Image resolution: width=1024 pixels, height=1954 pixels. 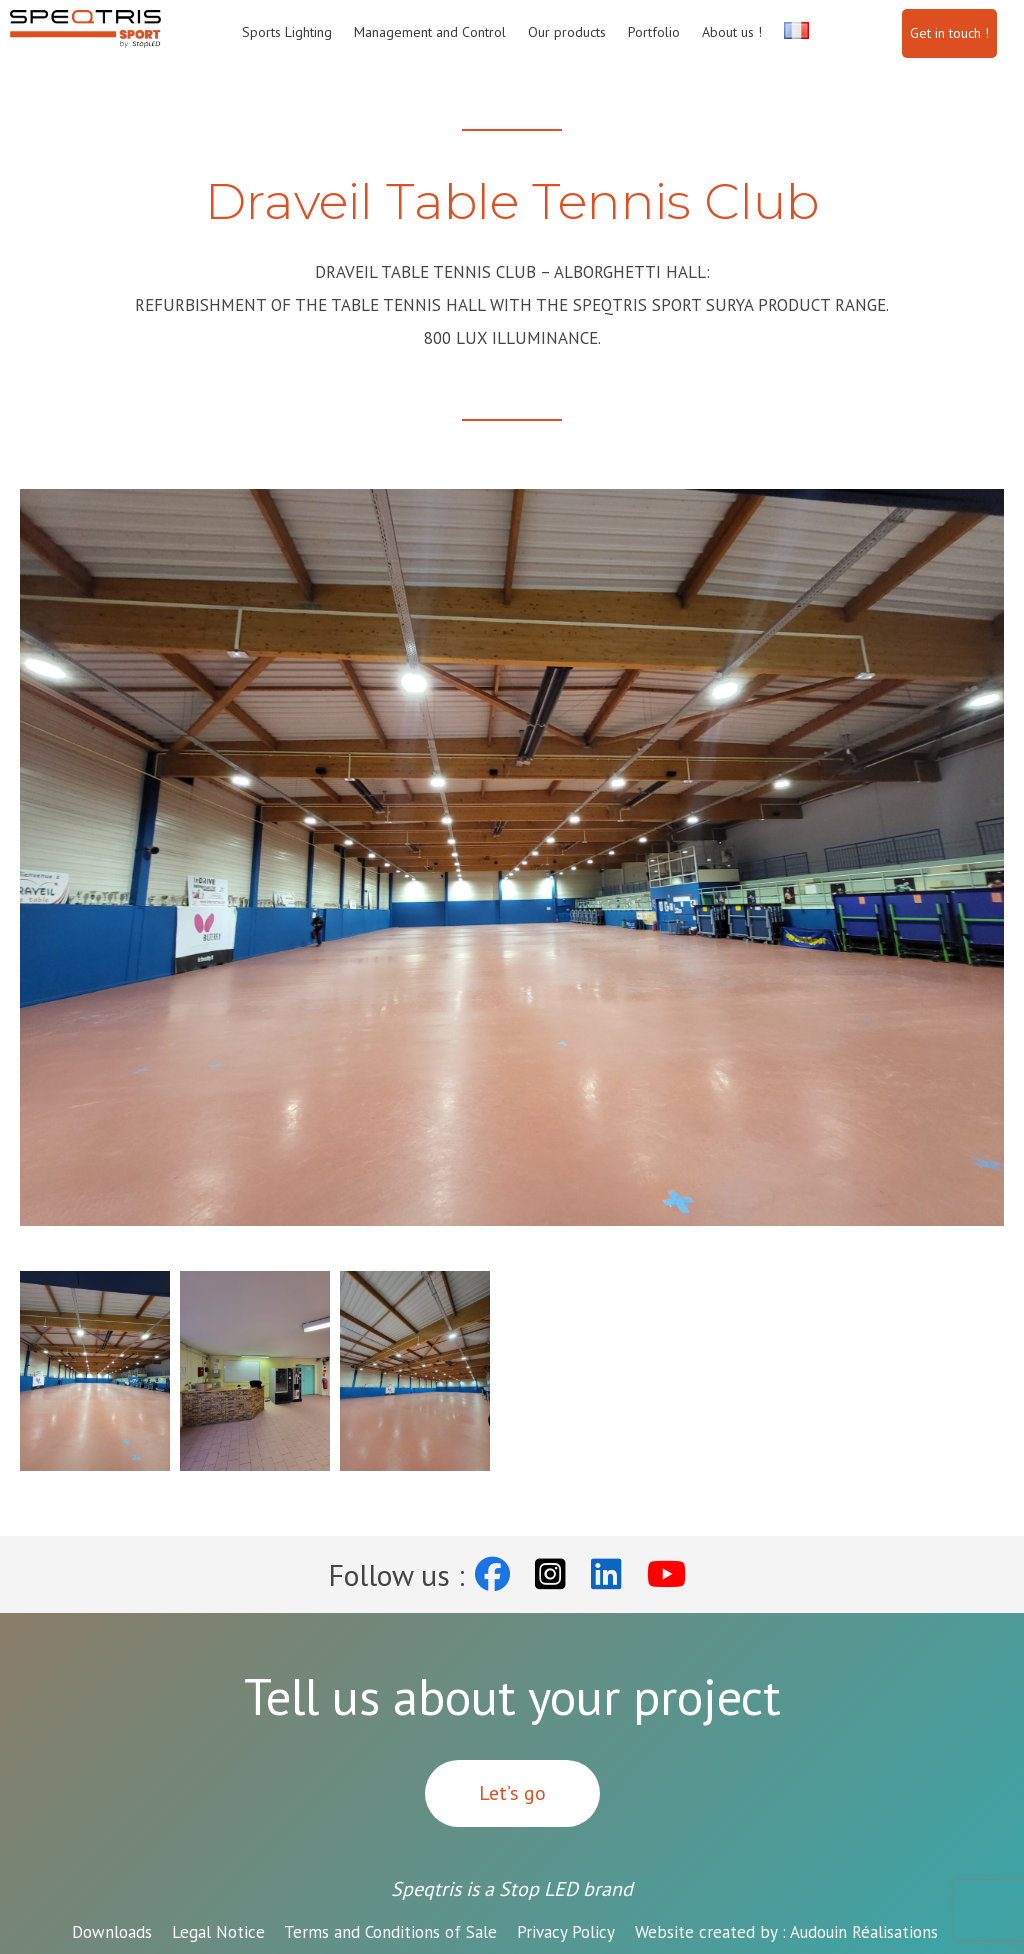 What do you see at coordinates (567, 32) in the screenshot?
I see `Our products` at bounding box center [567, 32].